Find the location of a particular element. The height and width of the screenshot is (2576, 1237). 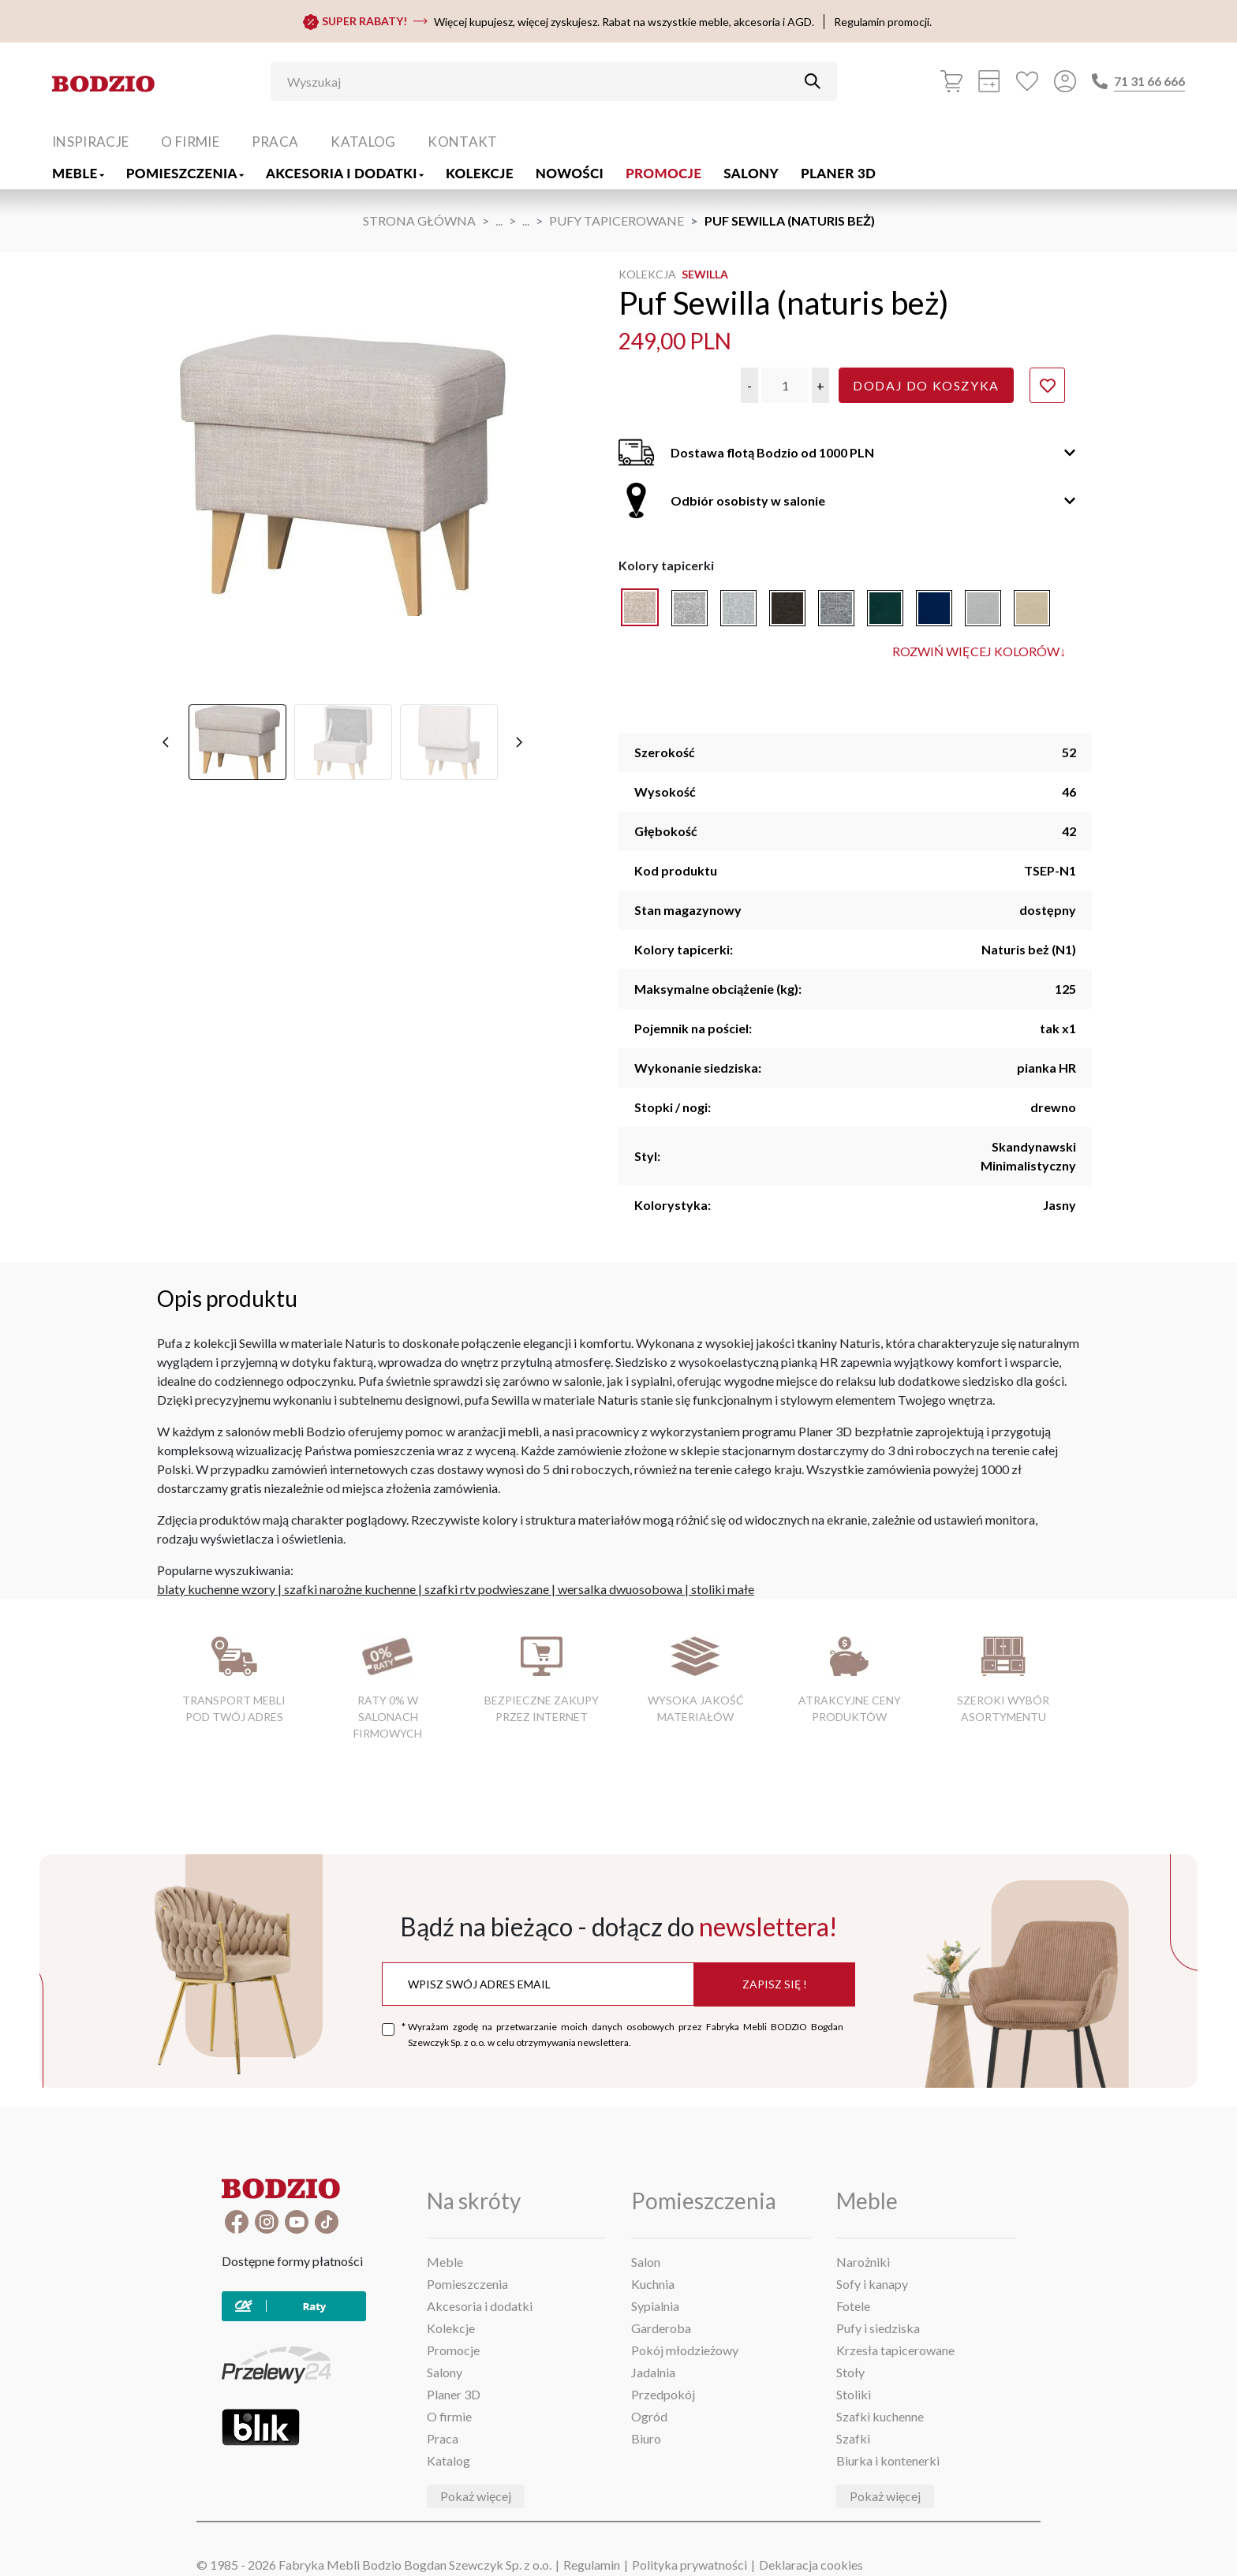

Biurka i kontenerki is located at coordinates (888, 2460).